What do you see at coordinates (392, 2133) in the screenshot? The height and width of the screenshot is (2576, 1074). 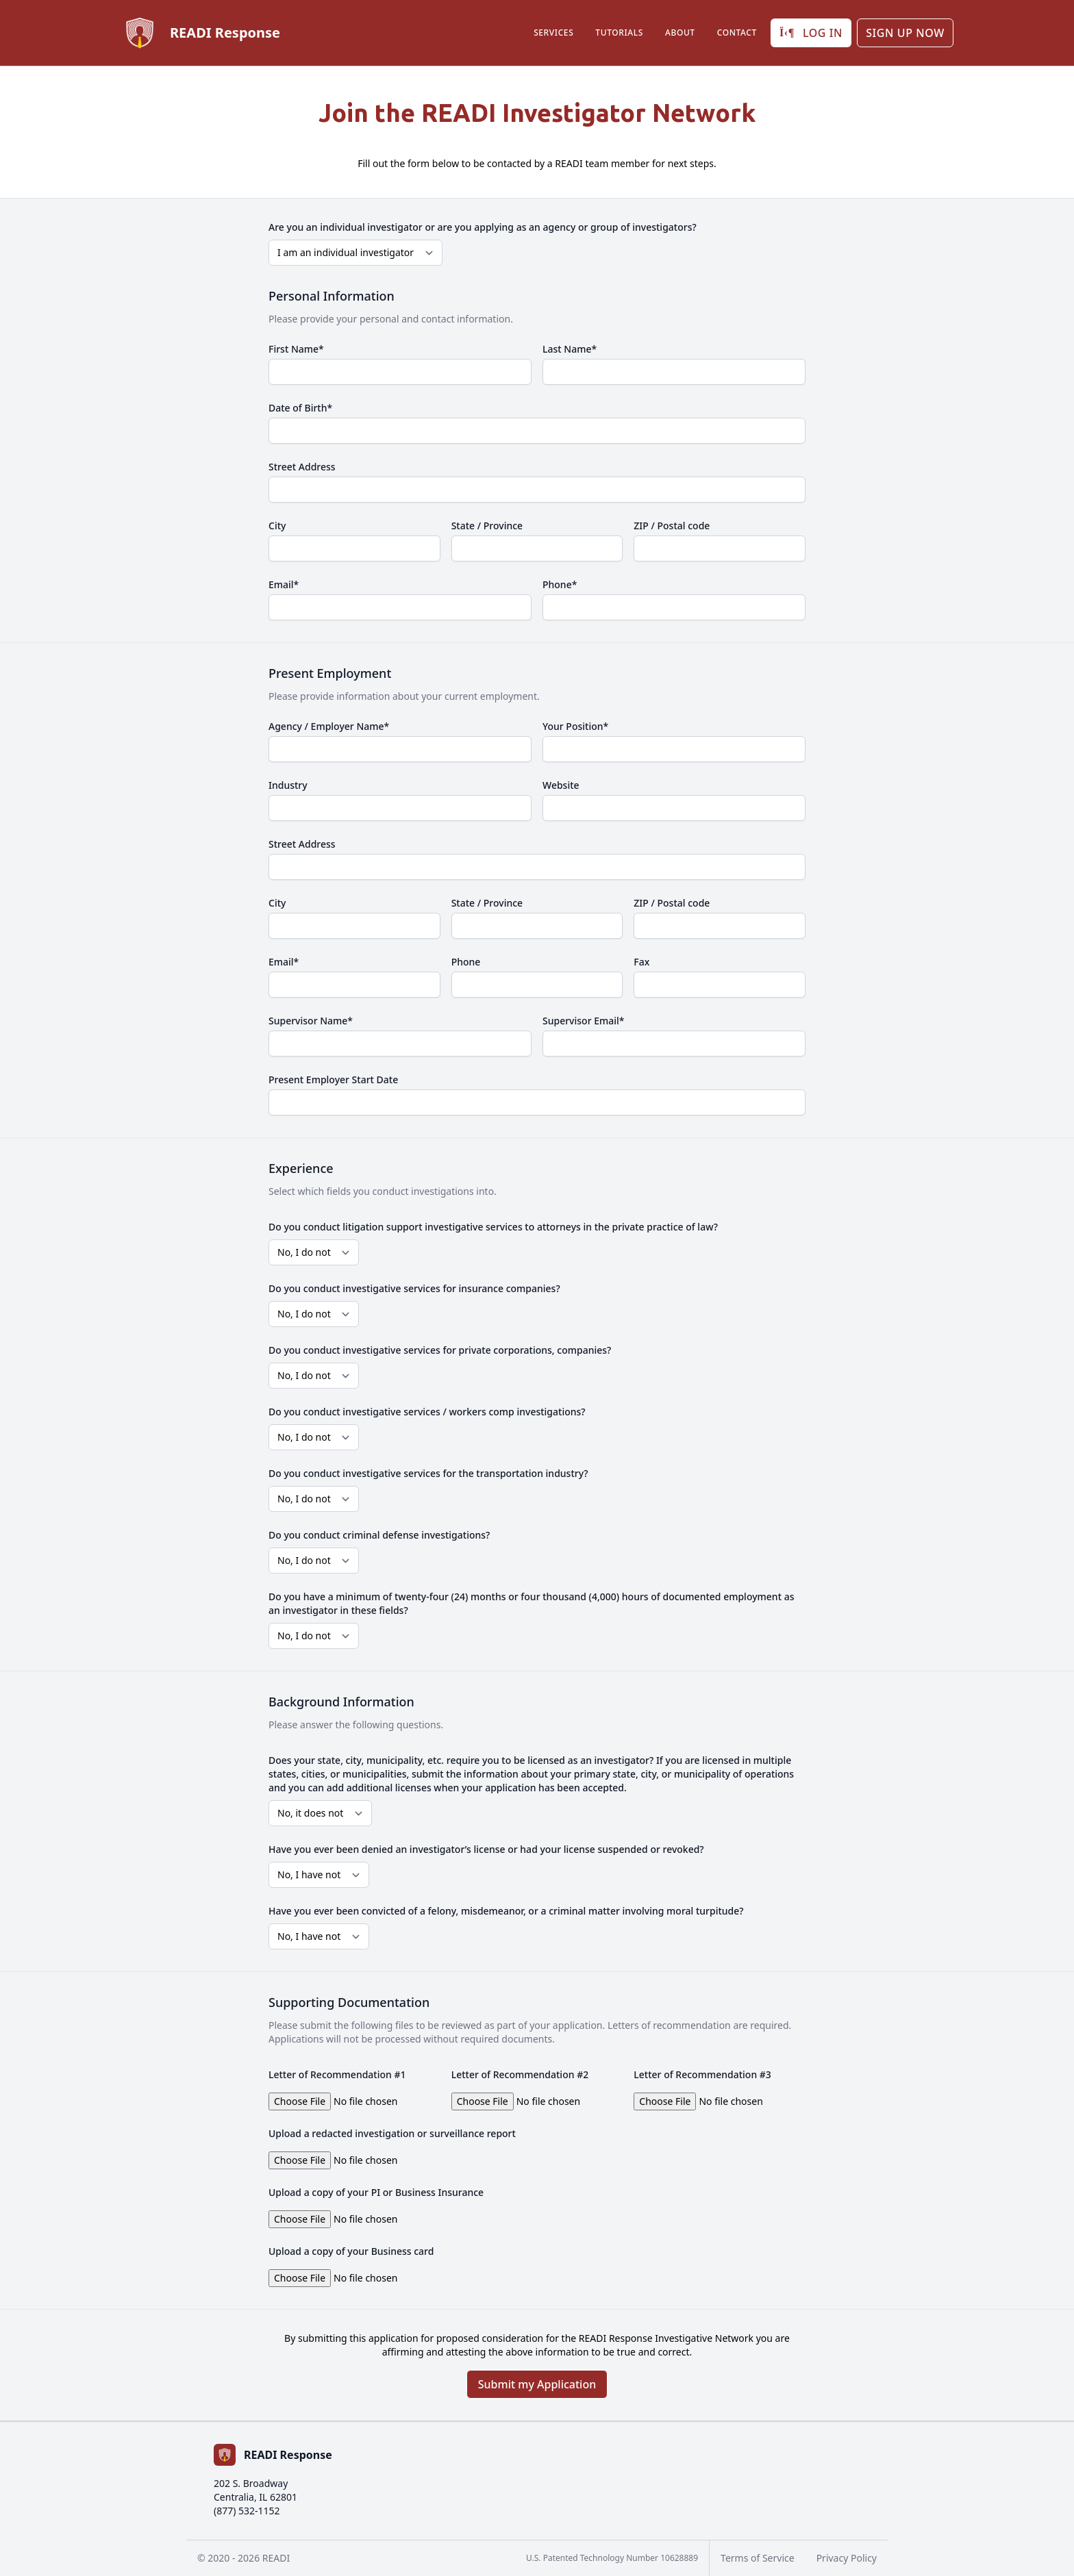 I see `Upload a redacted investigation or surveillance report` at bounding box center [392, 2133].